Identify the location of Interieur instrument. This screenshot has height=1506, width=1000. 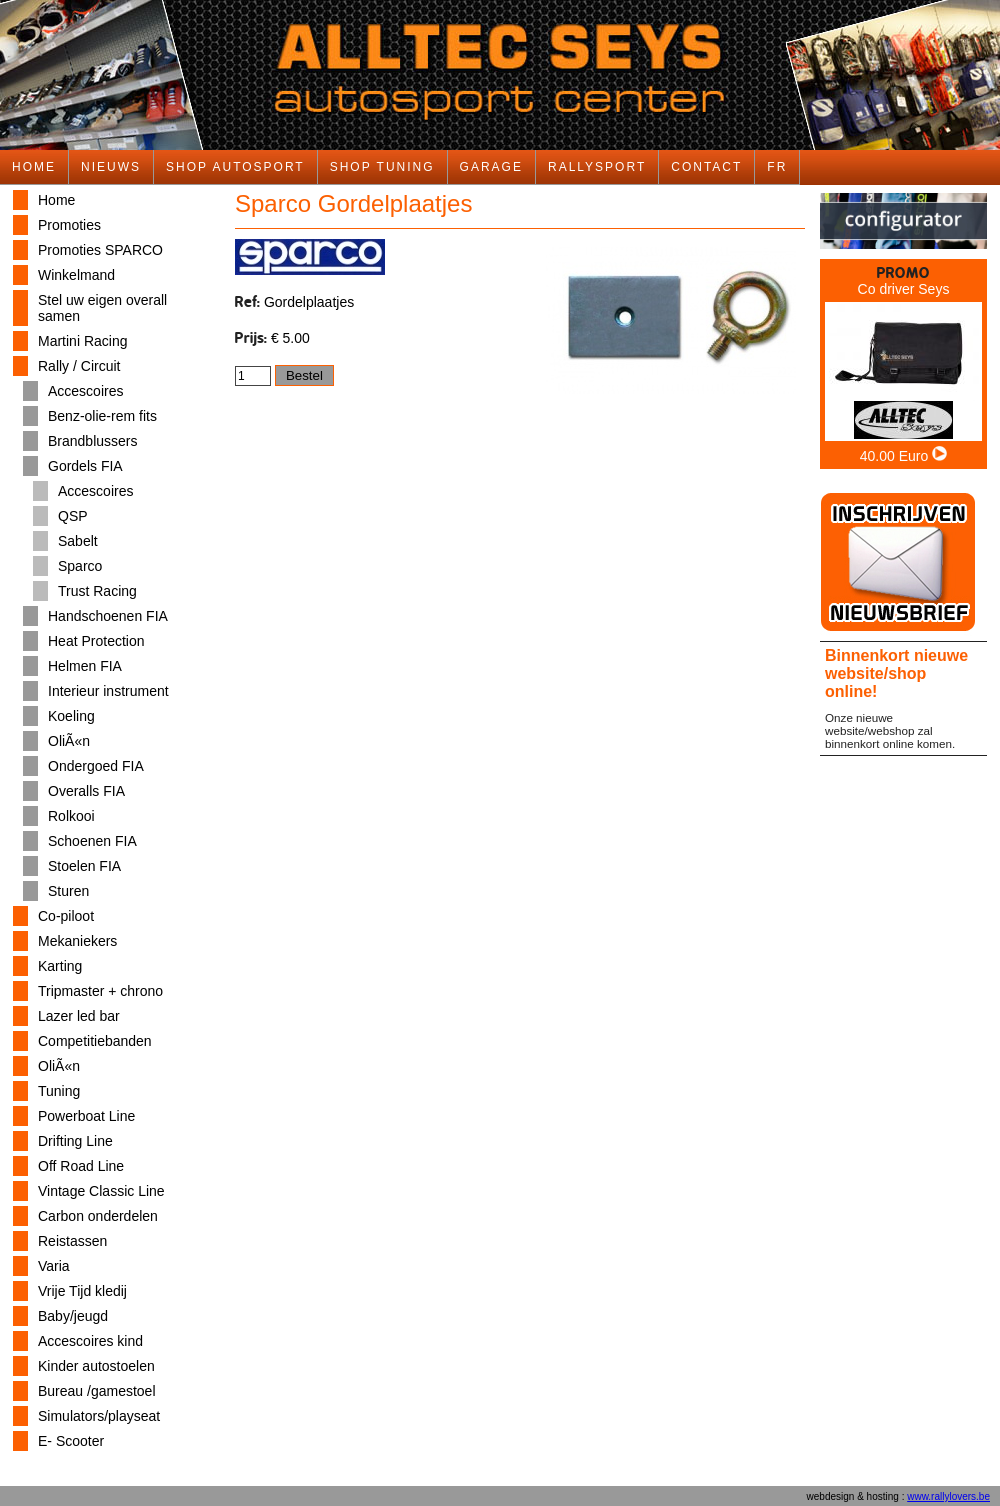
(108, 691).